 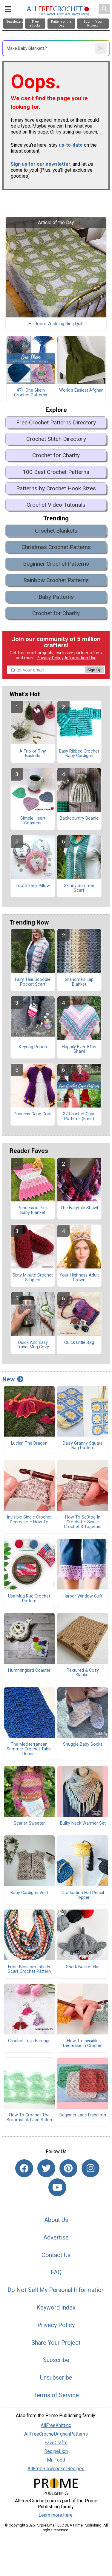 I want to click on [Link to youtube], so click(x=57, y=2187).